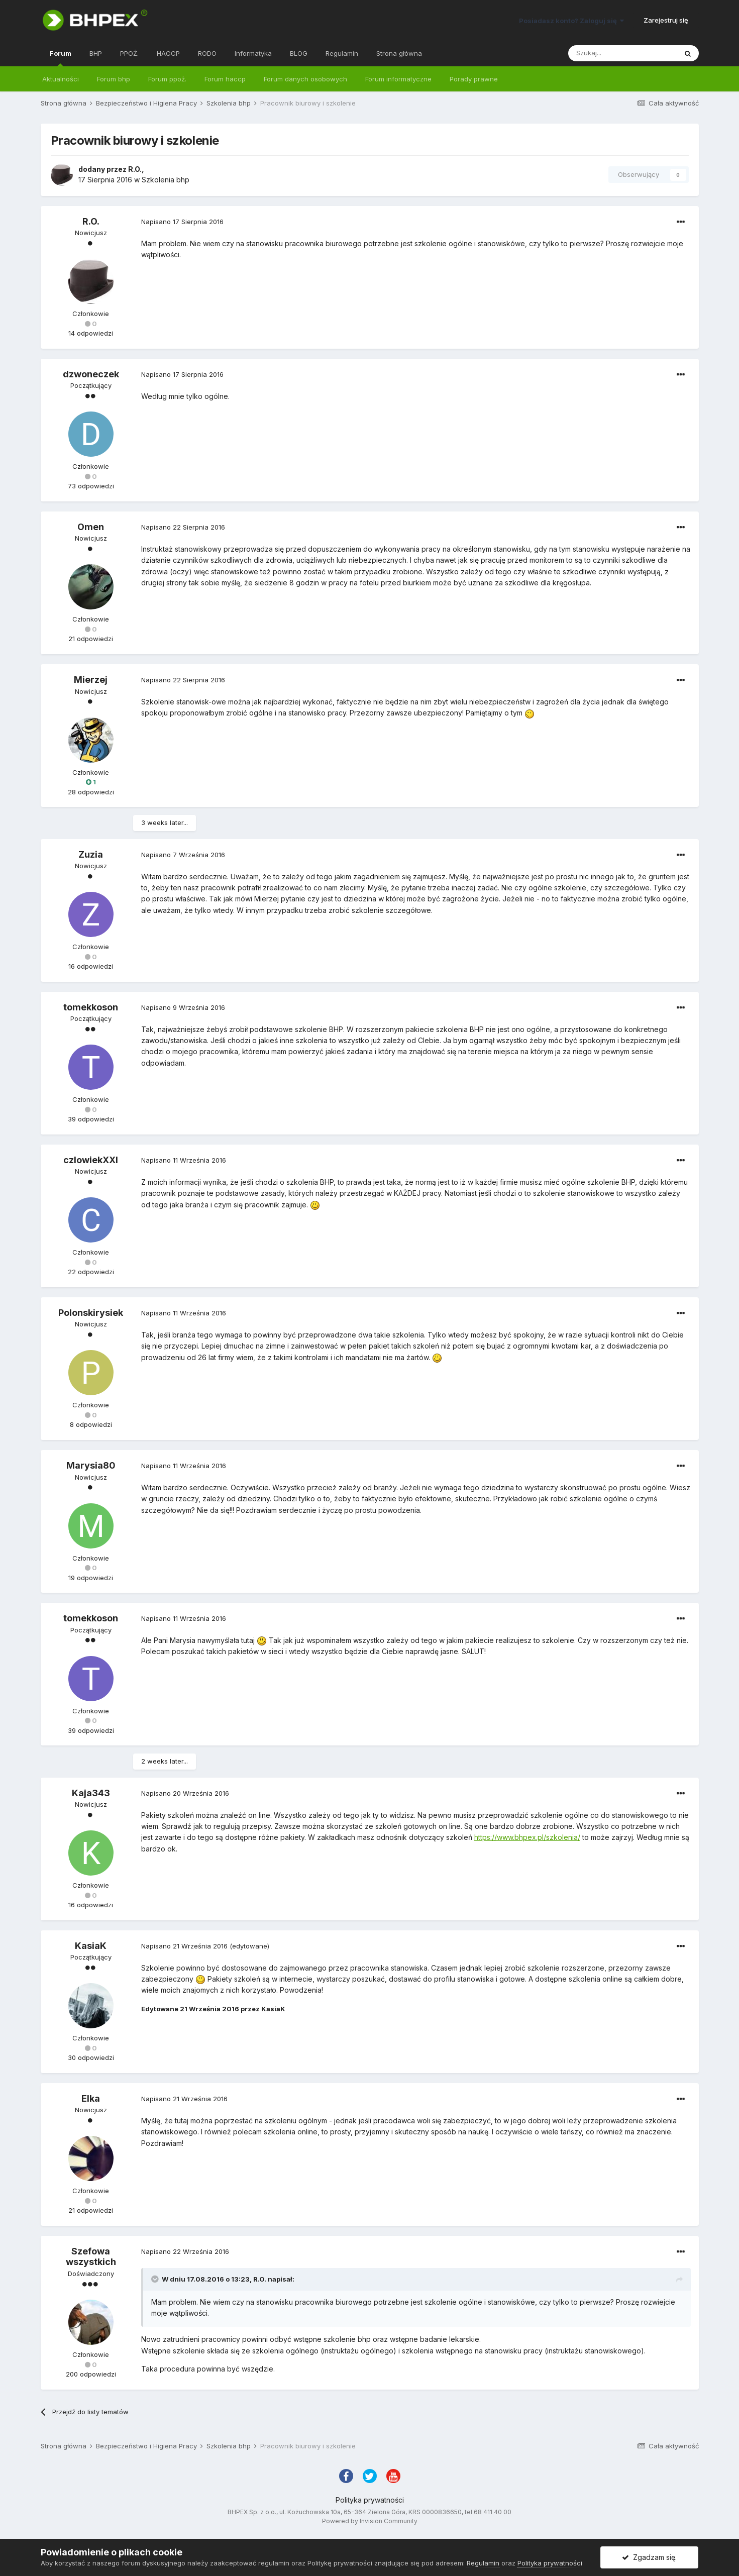 The image size is (739, 2576). I want to click on Forum, so click(60, 57).